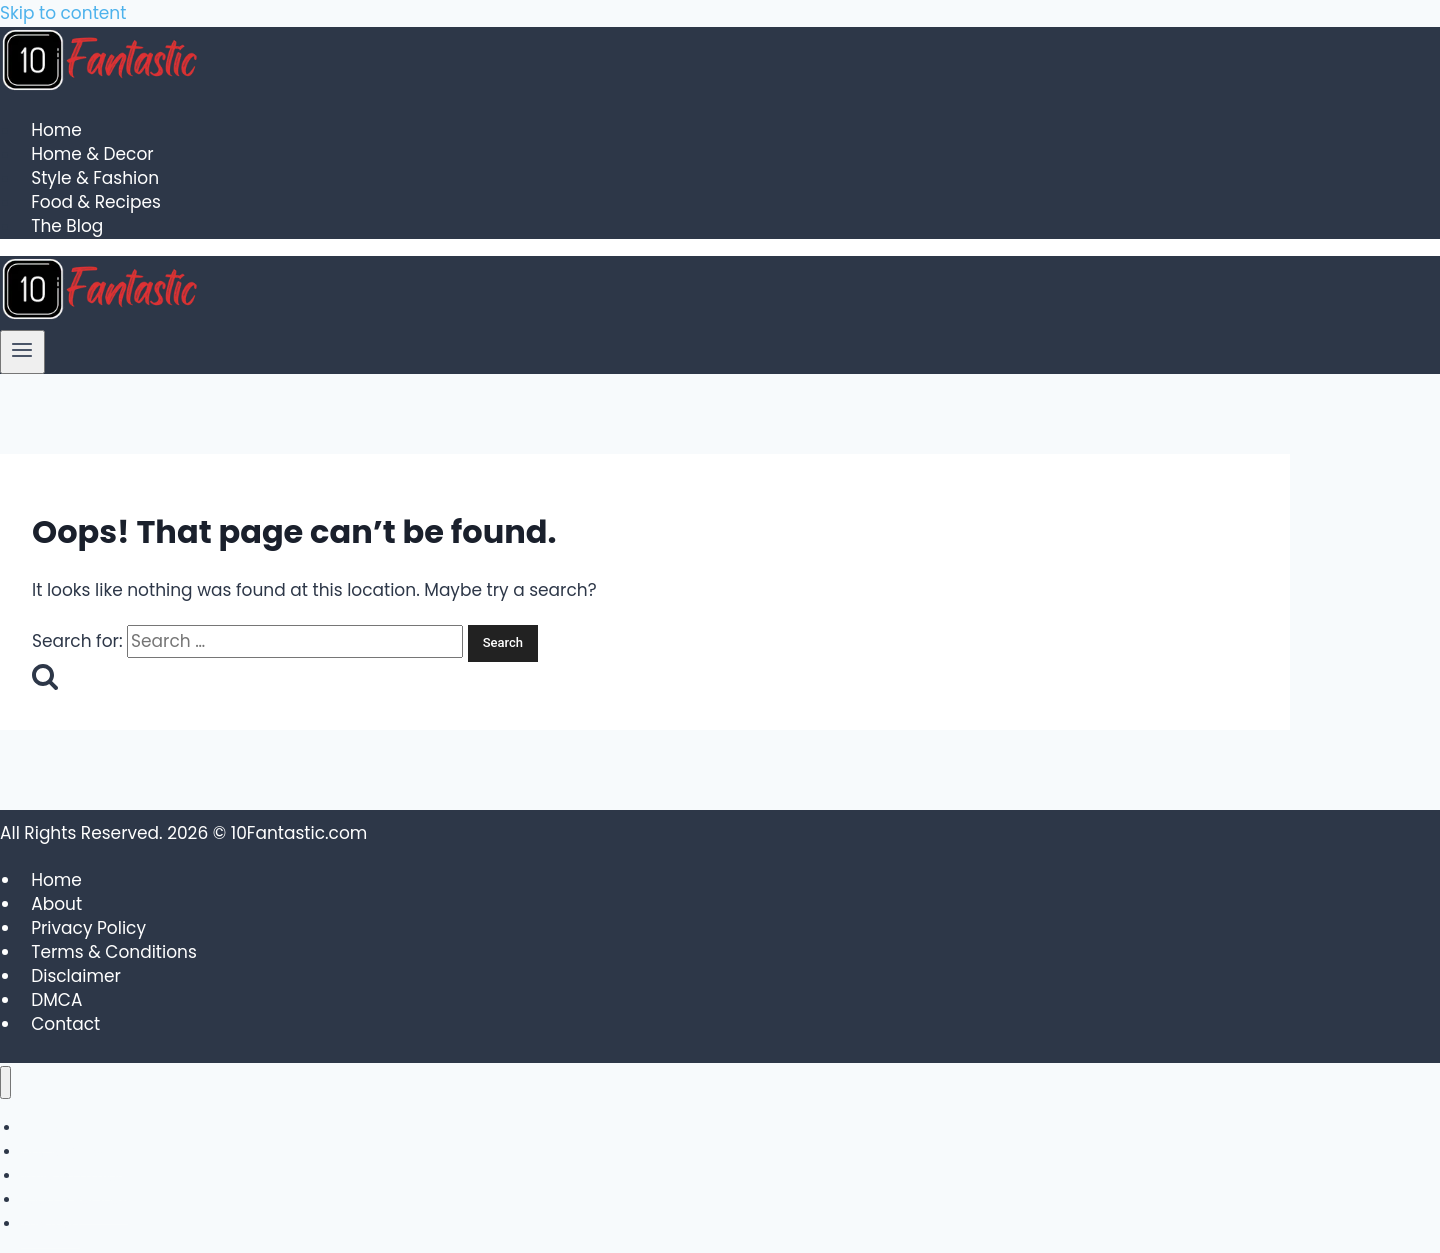 The width and height of the screenshot is (1440, 1253). I want to click on Terms & Conditions, so click(114, 952).